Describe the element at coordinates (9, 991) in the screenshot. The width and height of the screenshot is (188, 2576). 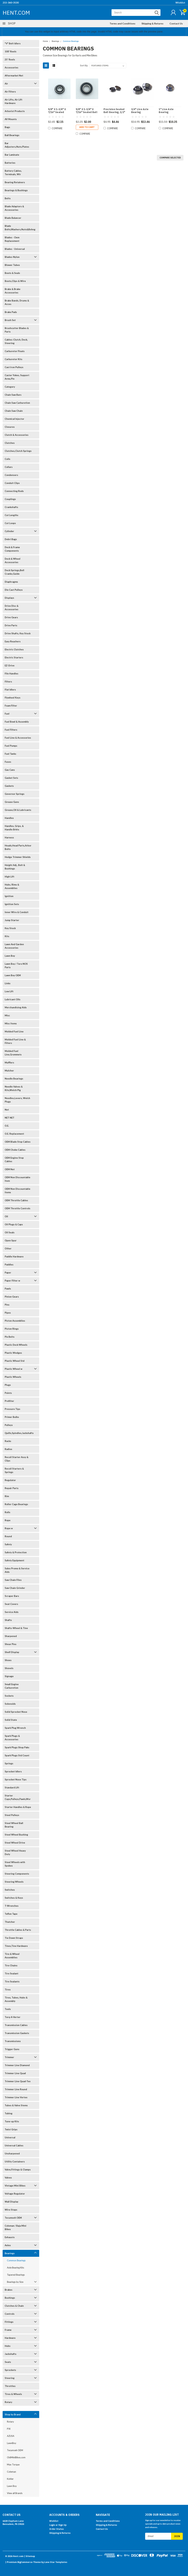
I see `Low Lift` at that location.